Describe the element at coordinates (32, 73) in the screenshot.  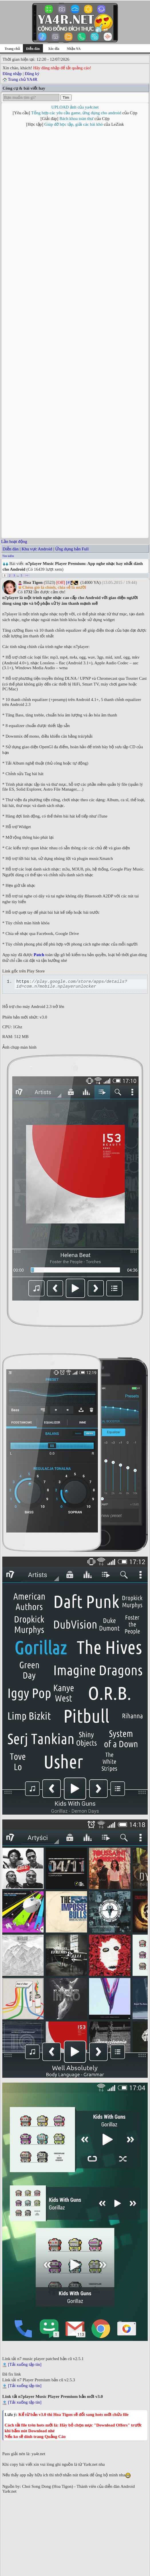
I see `Đăng ký` at that location.